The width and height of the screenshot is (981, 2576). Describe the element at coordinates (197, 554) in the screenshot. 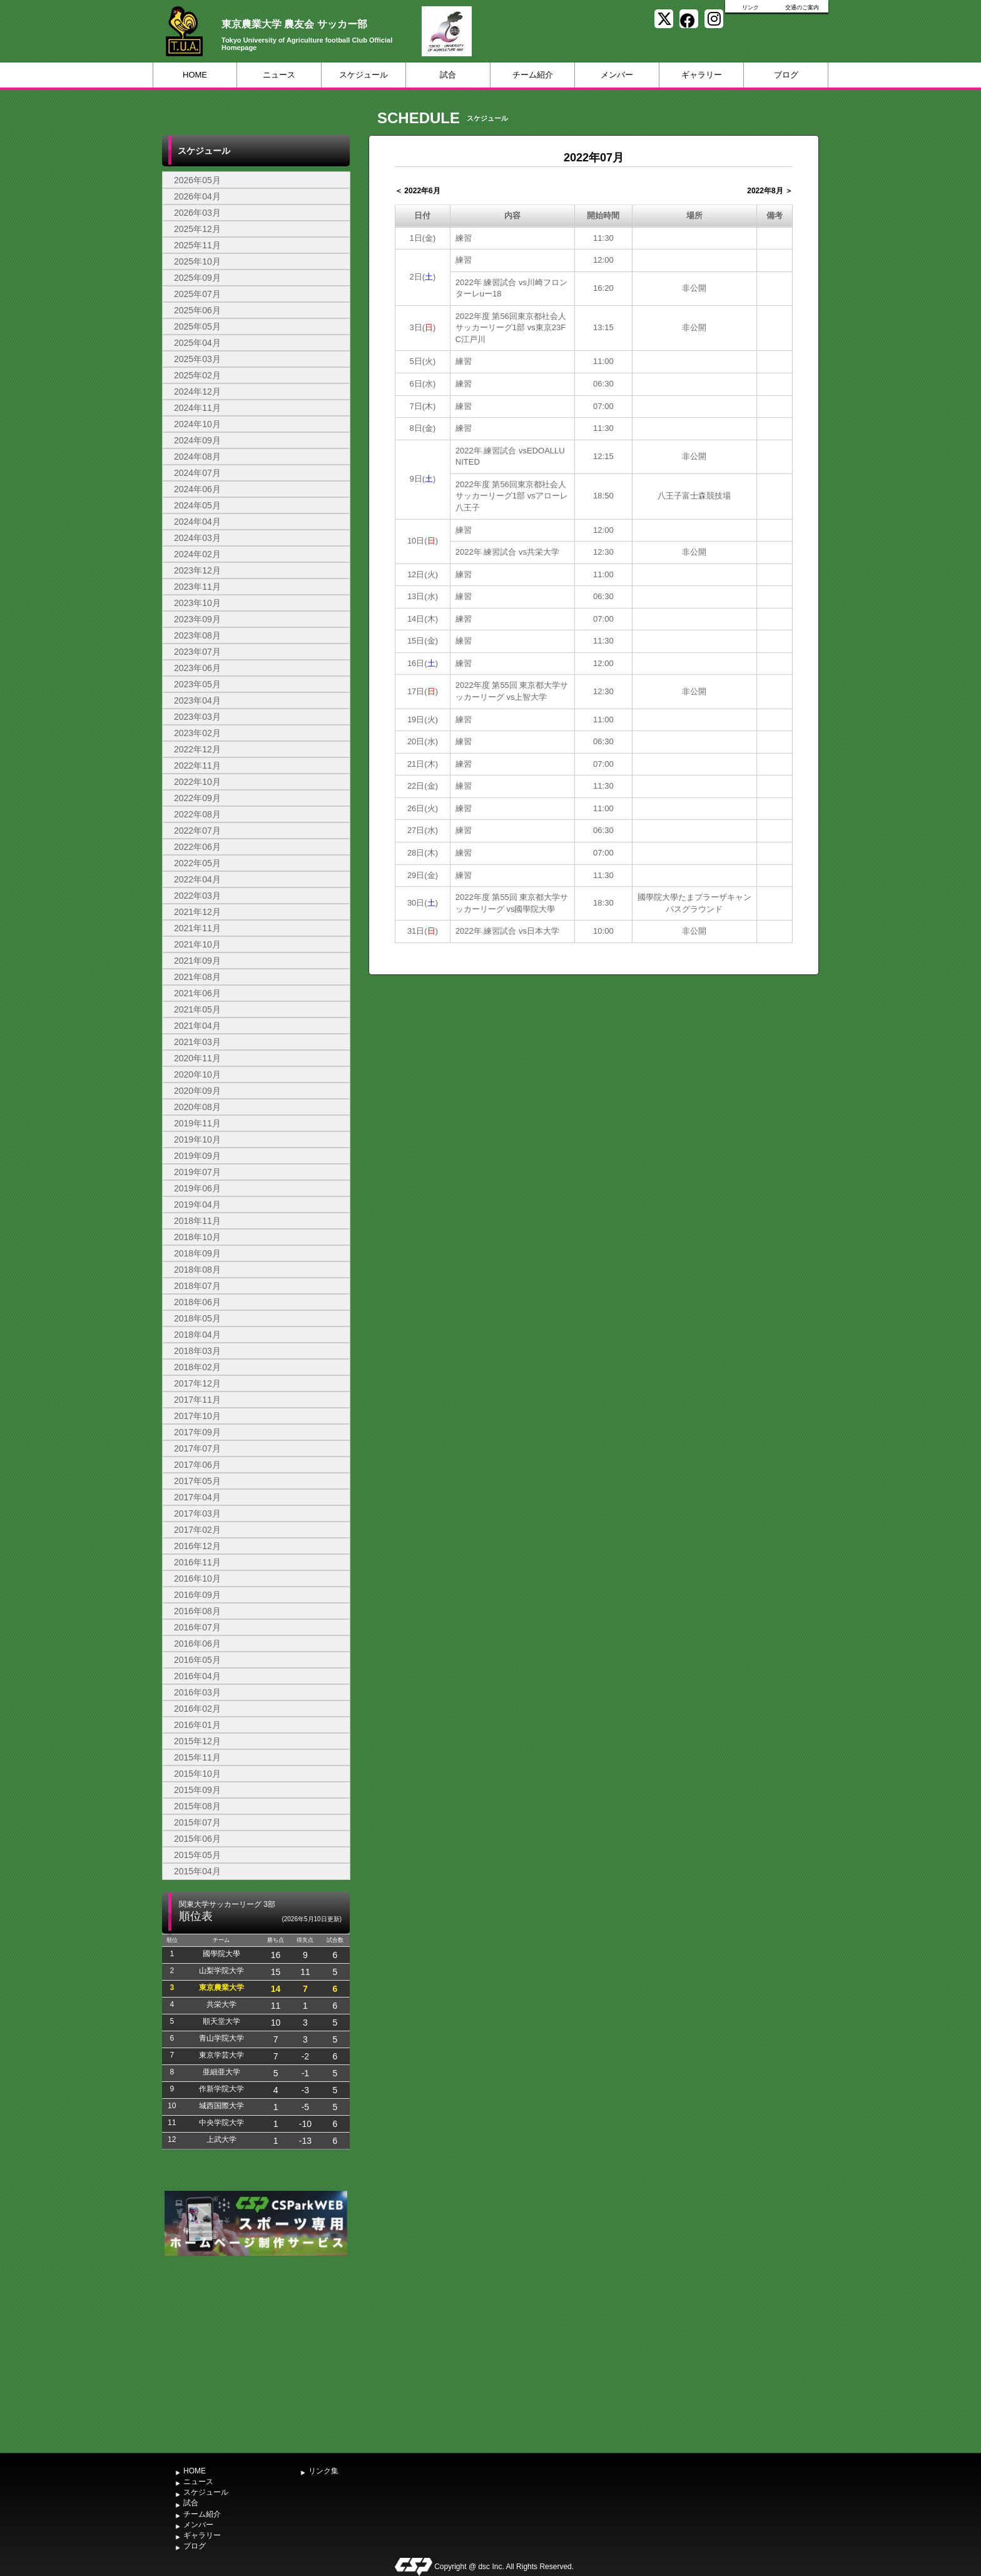

I see `2024年02月` at that location.